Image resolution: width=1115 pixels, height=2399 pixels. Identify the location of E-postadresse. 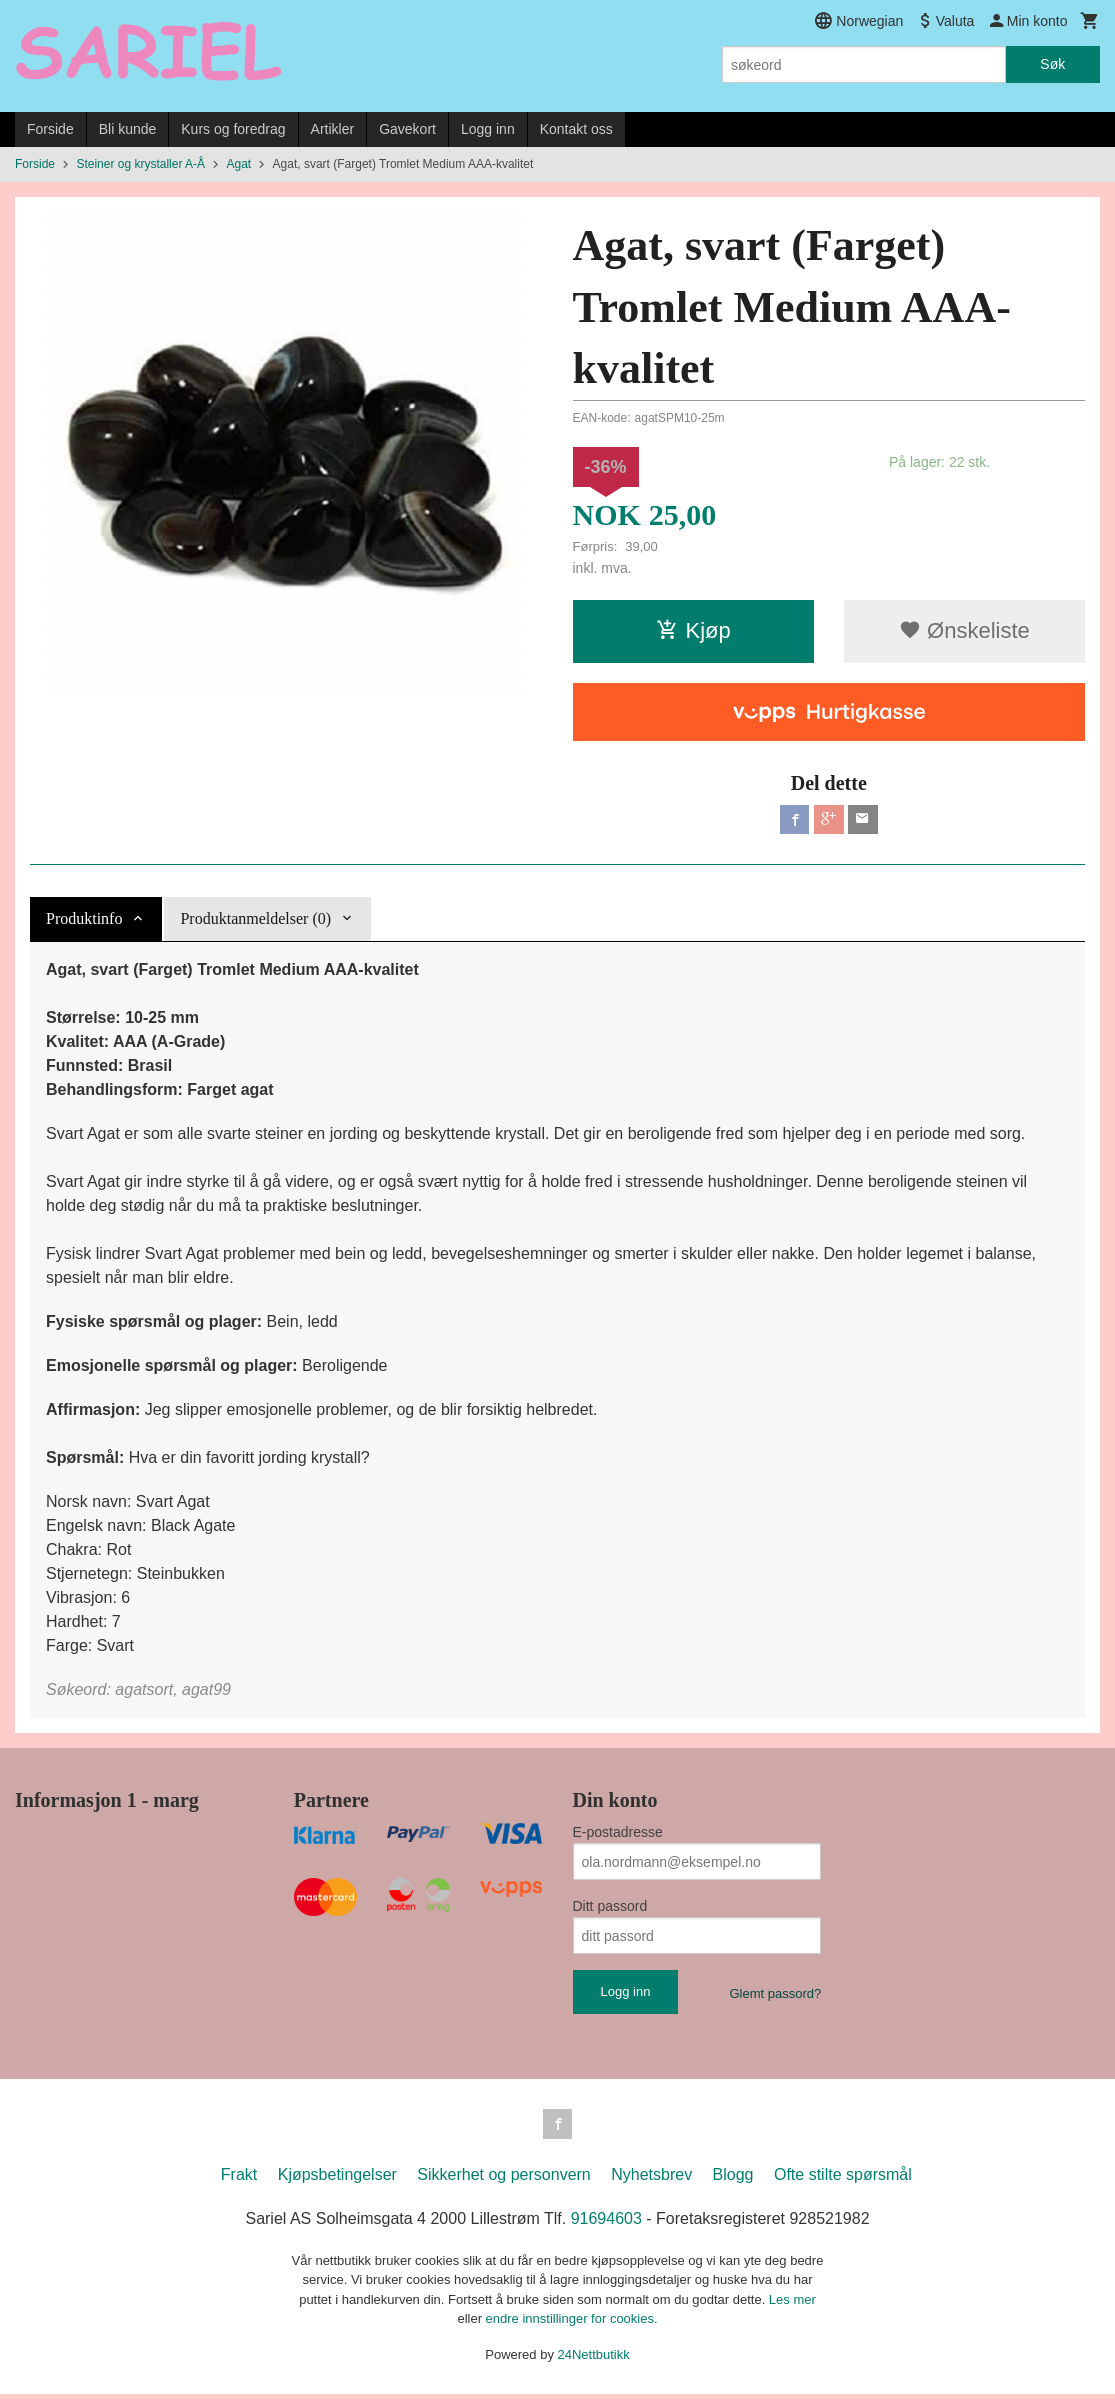
(618, 1835).